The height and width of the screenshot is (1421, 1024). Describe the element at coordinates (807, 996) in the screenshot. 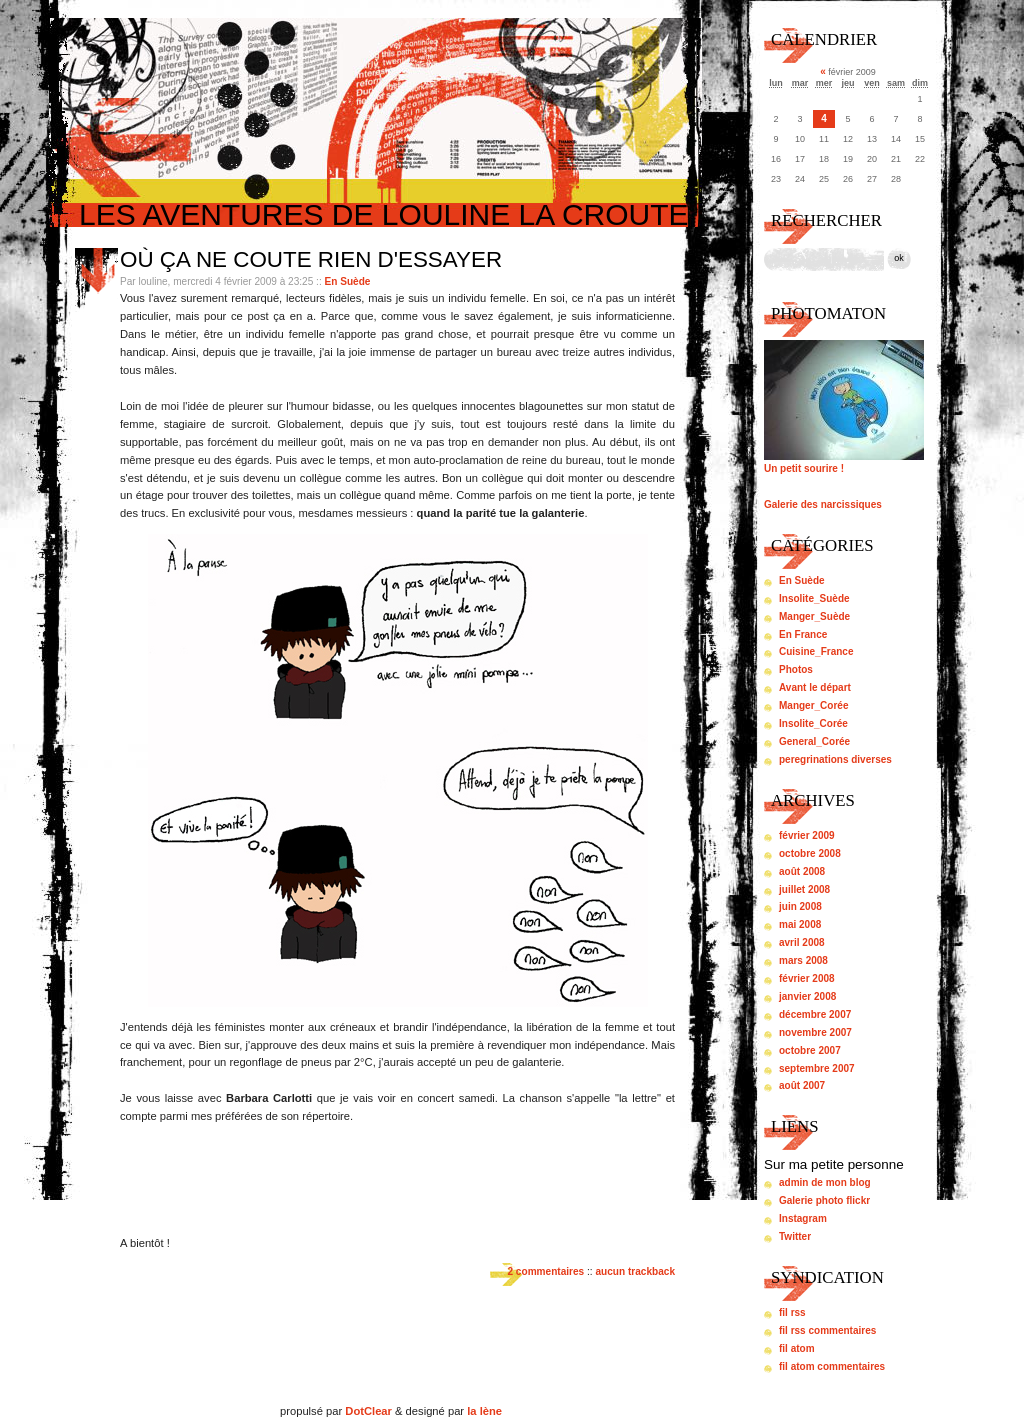

I see `janvier 2008` at that location.